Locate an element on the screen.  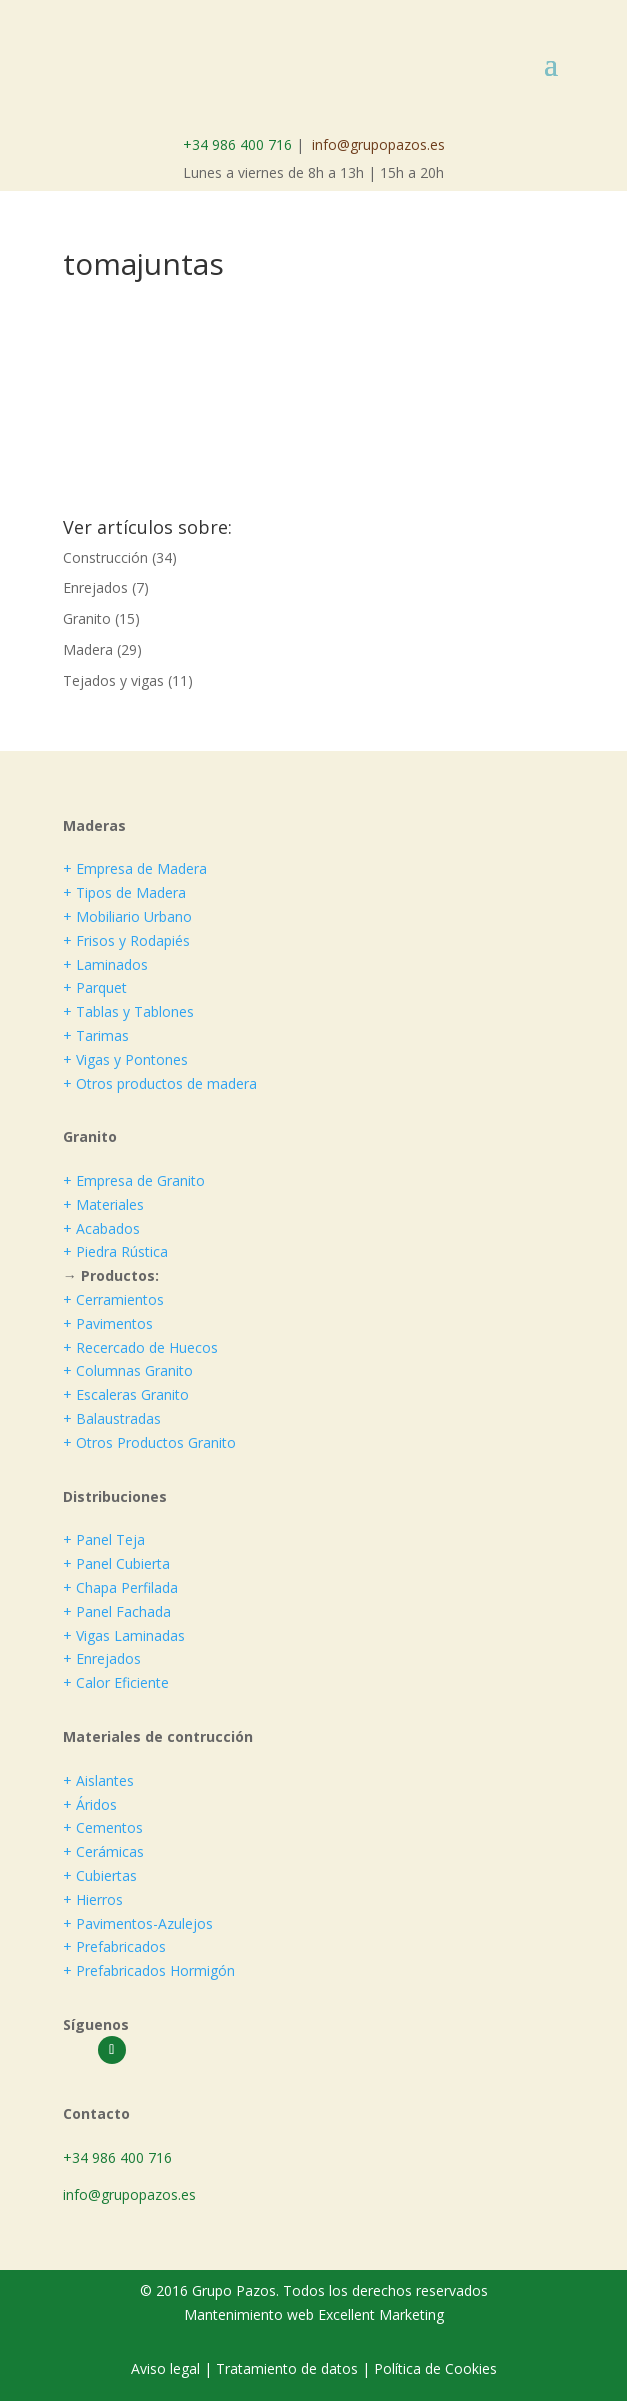
+ Tarimas is located at coordinates (96, 1035).